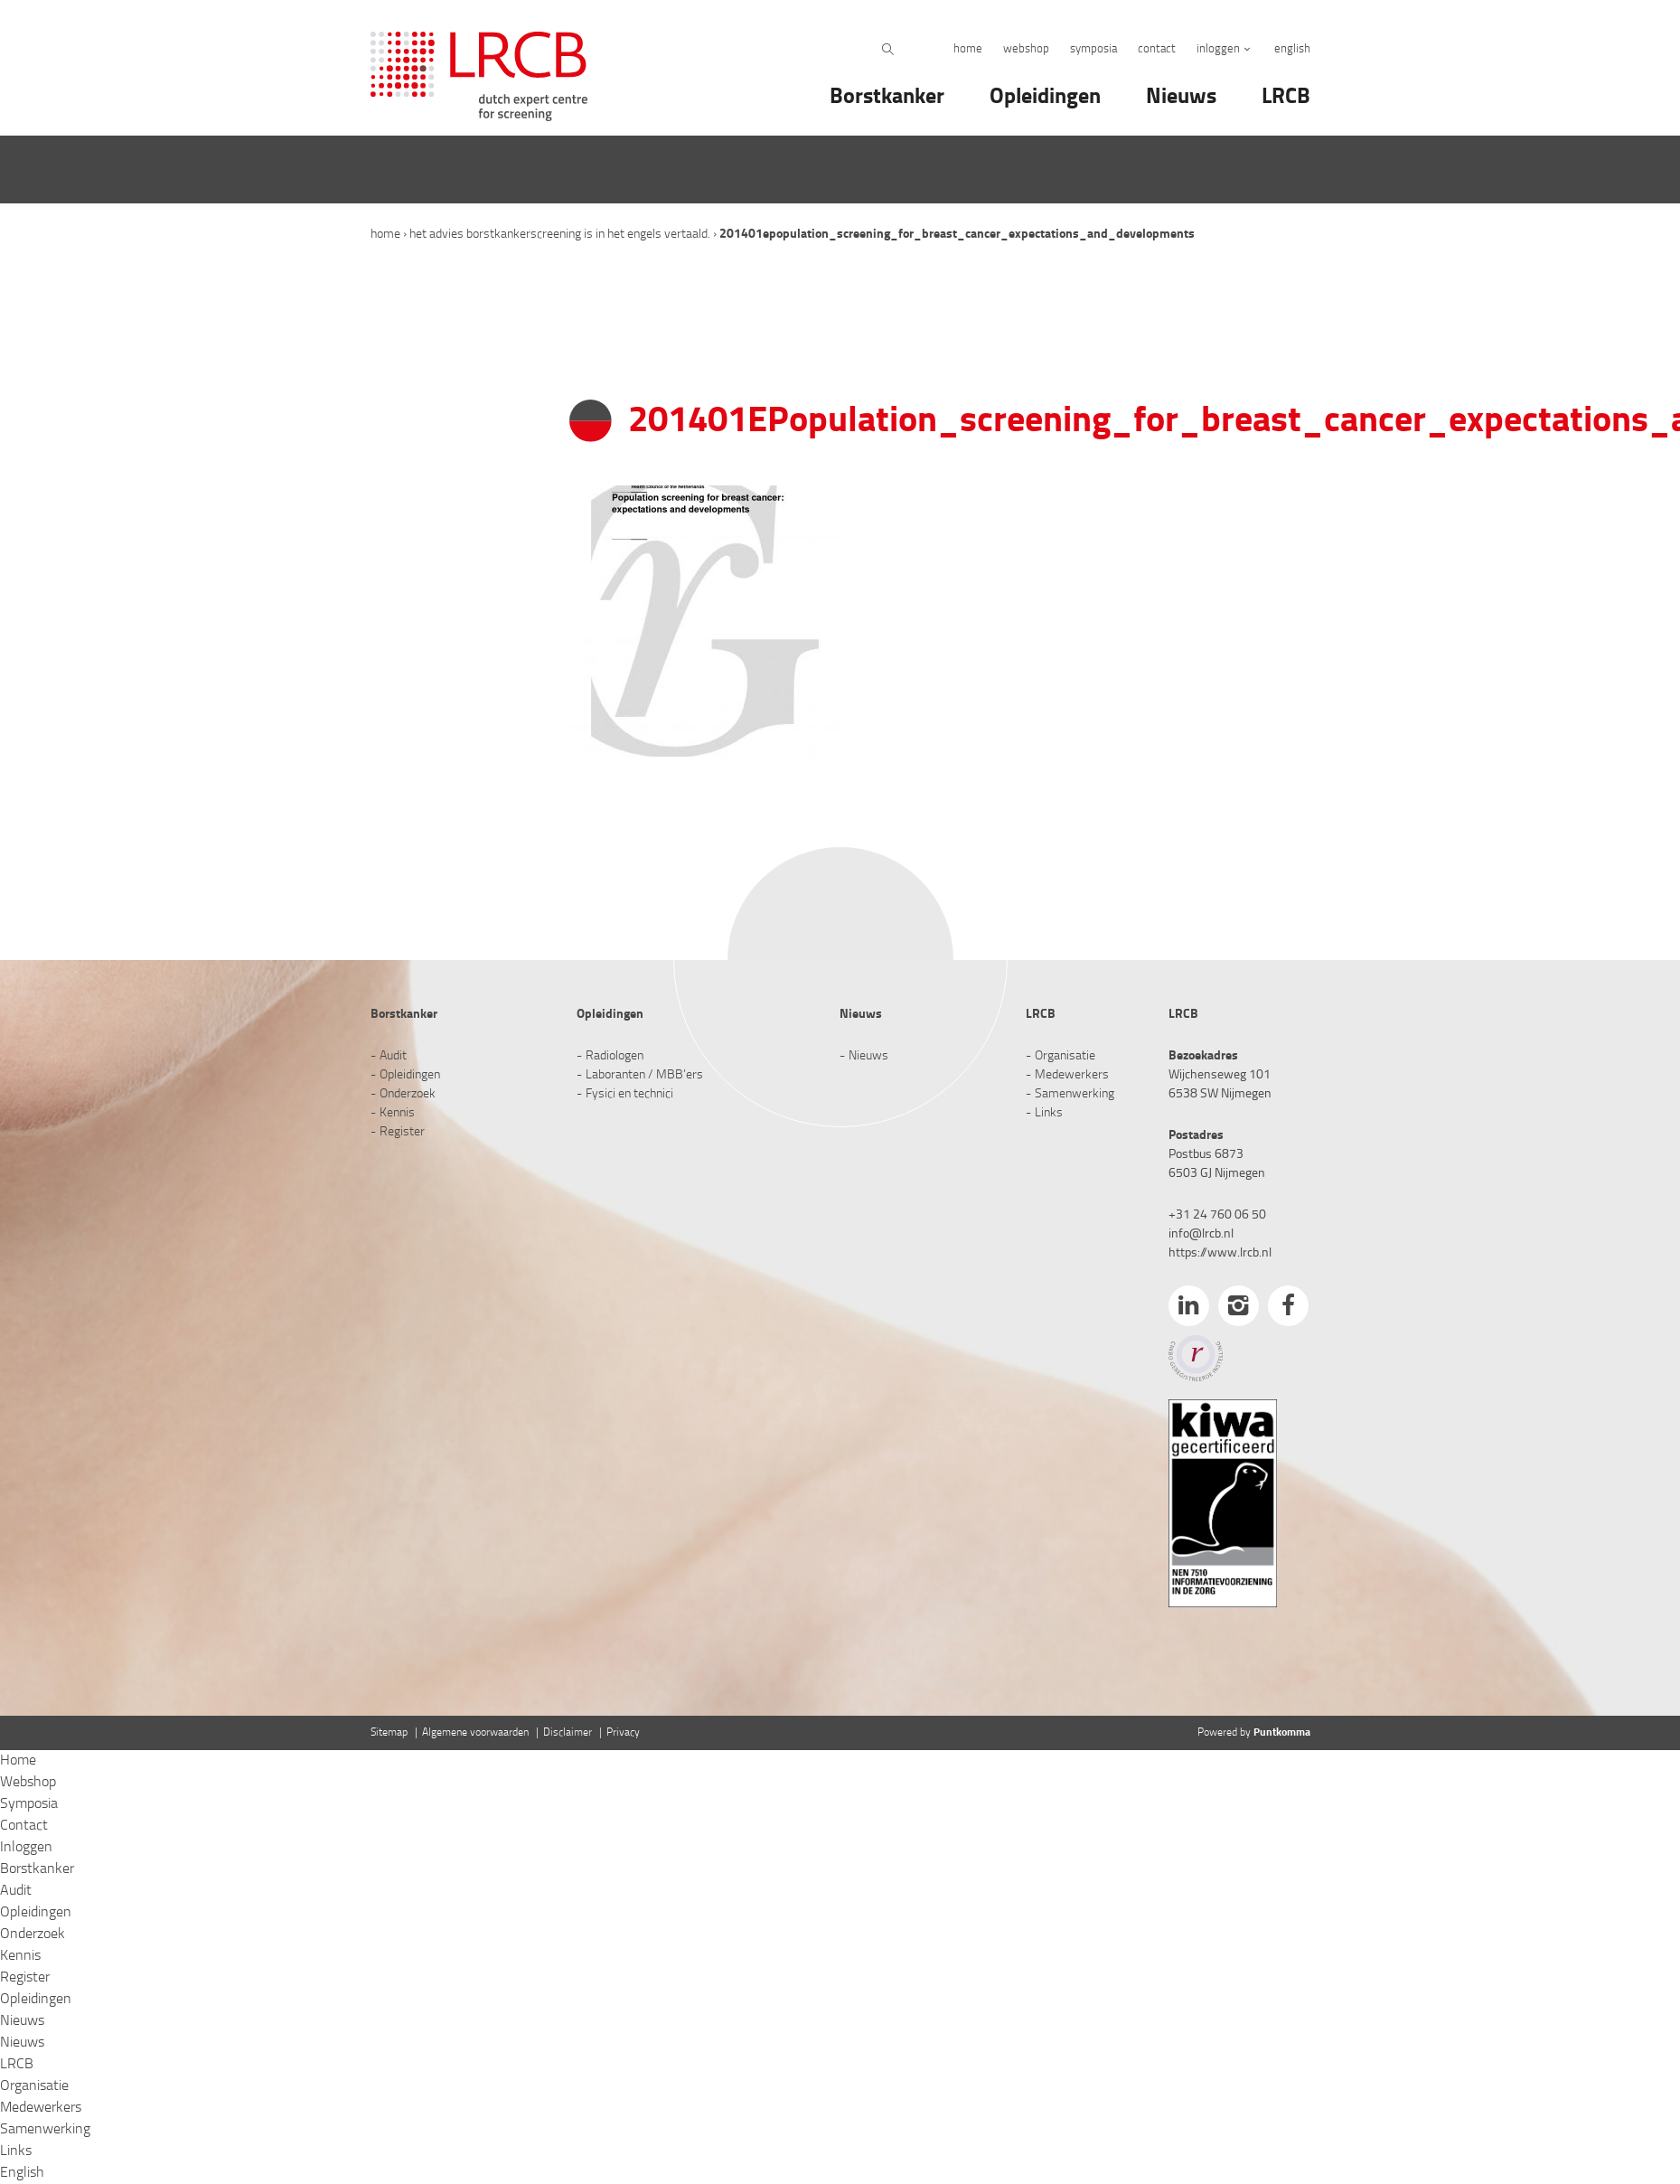 The height and width of the screenshot is (2184, 1680). Describe the element at coordinates (1218, 49) in the screenshot. I see `Inloggen` at that location.